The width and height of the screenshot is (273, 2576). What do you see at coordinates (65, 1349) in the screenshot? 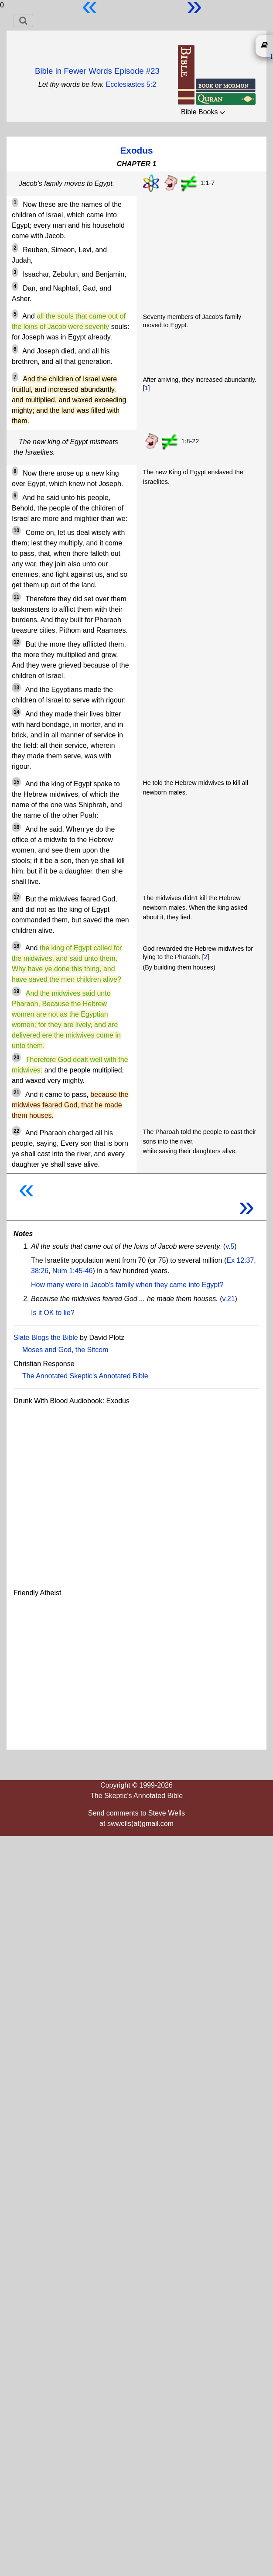
I see `Moses and God, the Sitcom` at bounding box center [65, 1349].